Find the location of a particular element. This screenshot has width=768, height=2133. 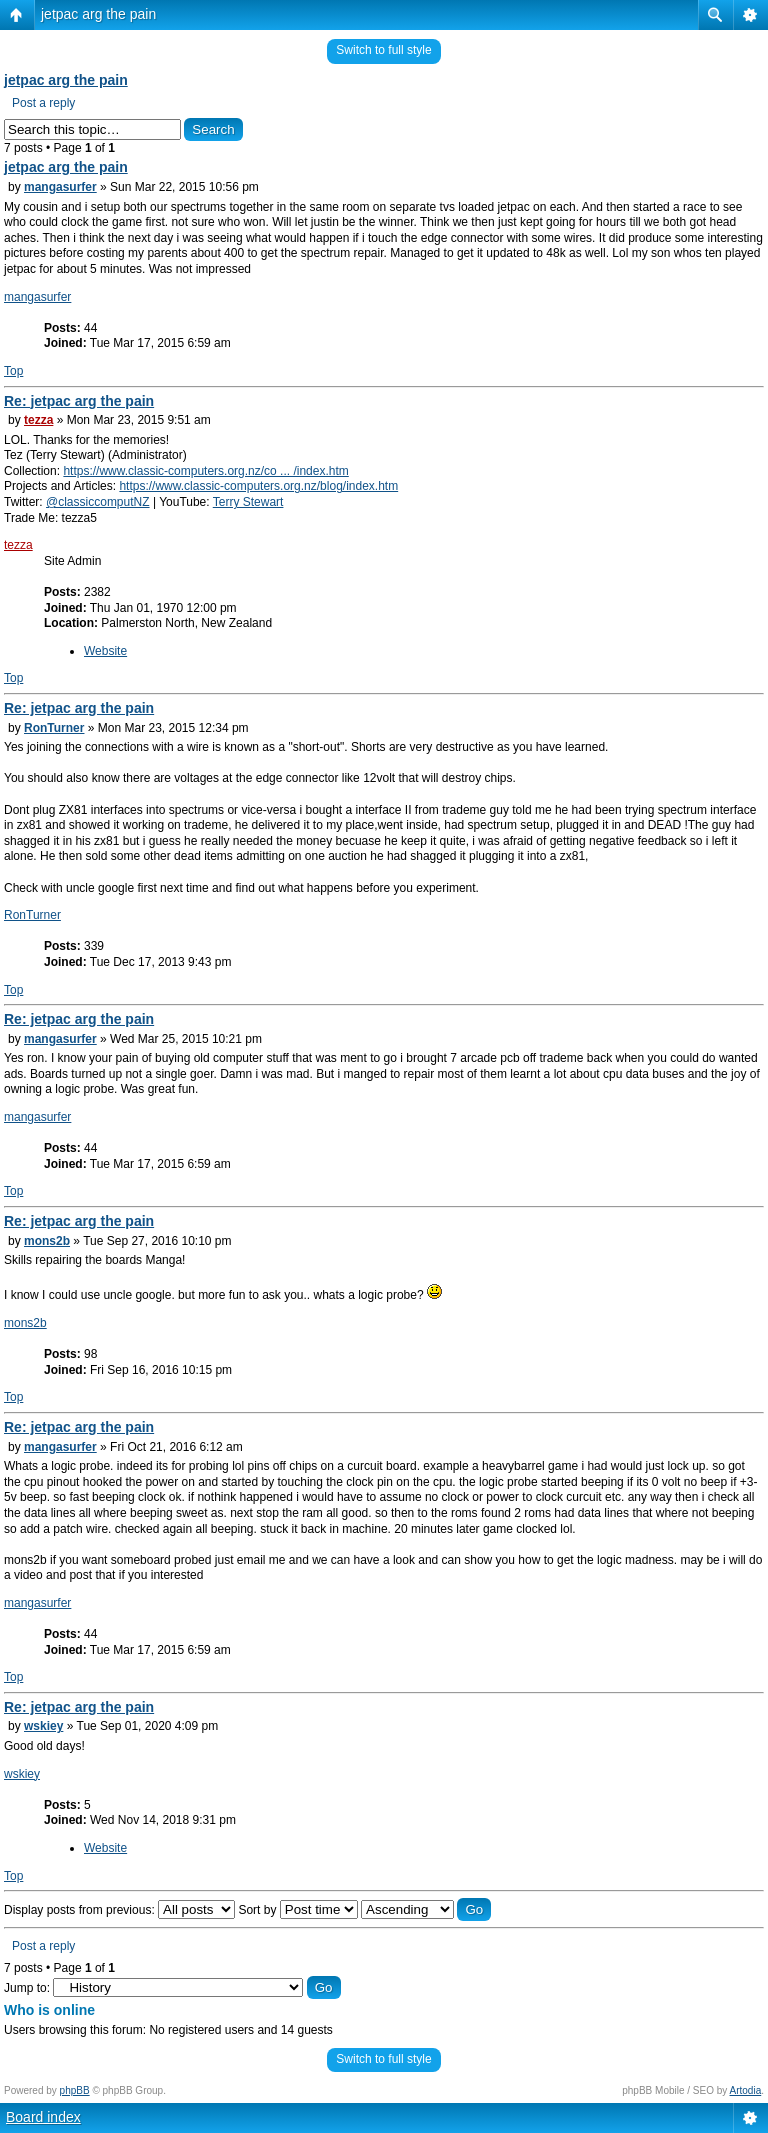

Display posts from previous: is located at coordinates (119, 1910).